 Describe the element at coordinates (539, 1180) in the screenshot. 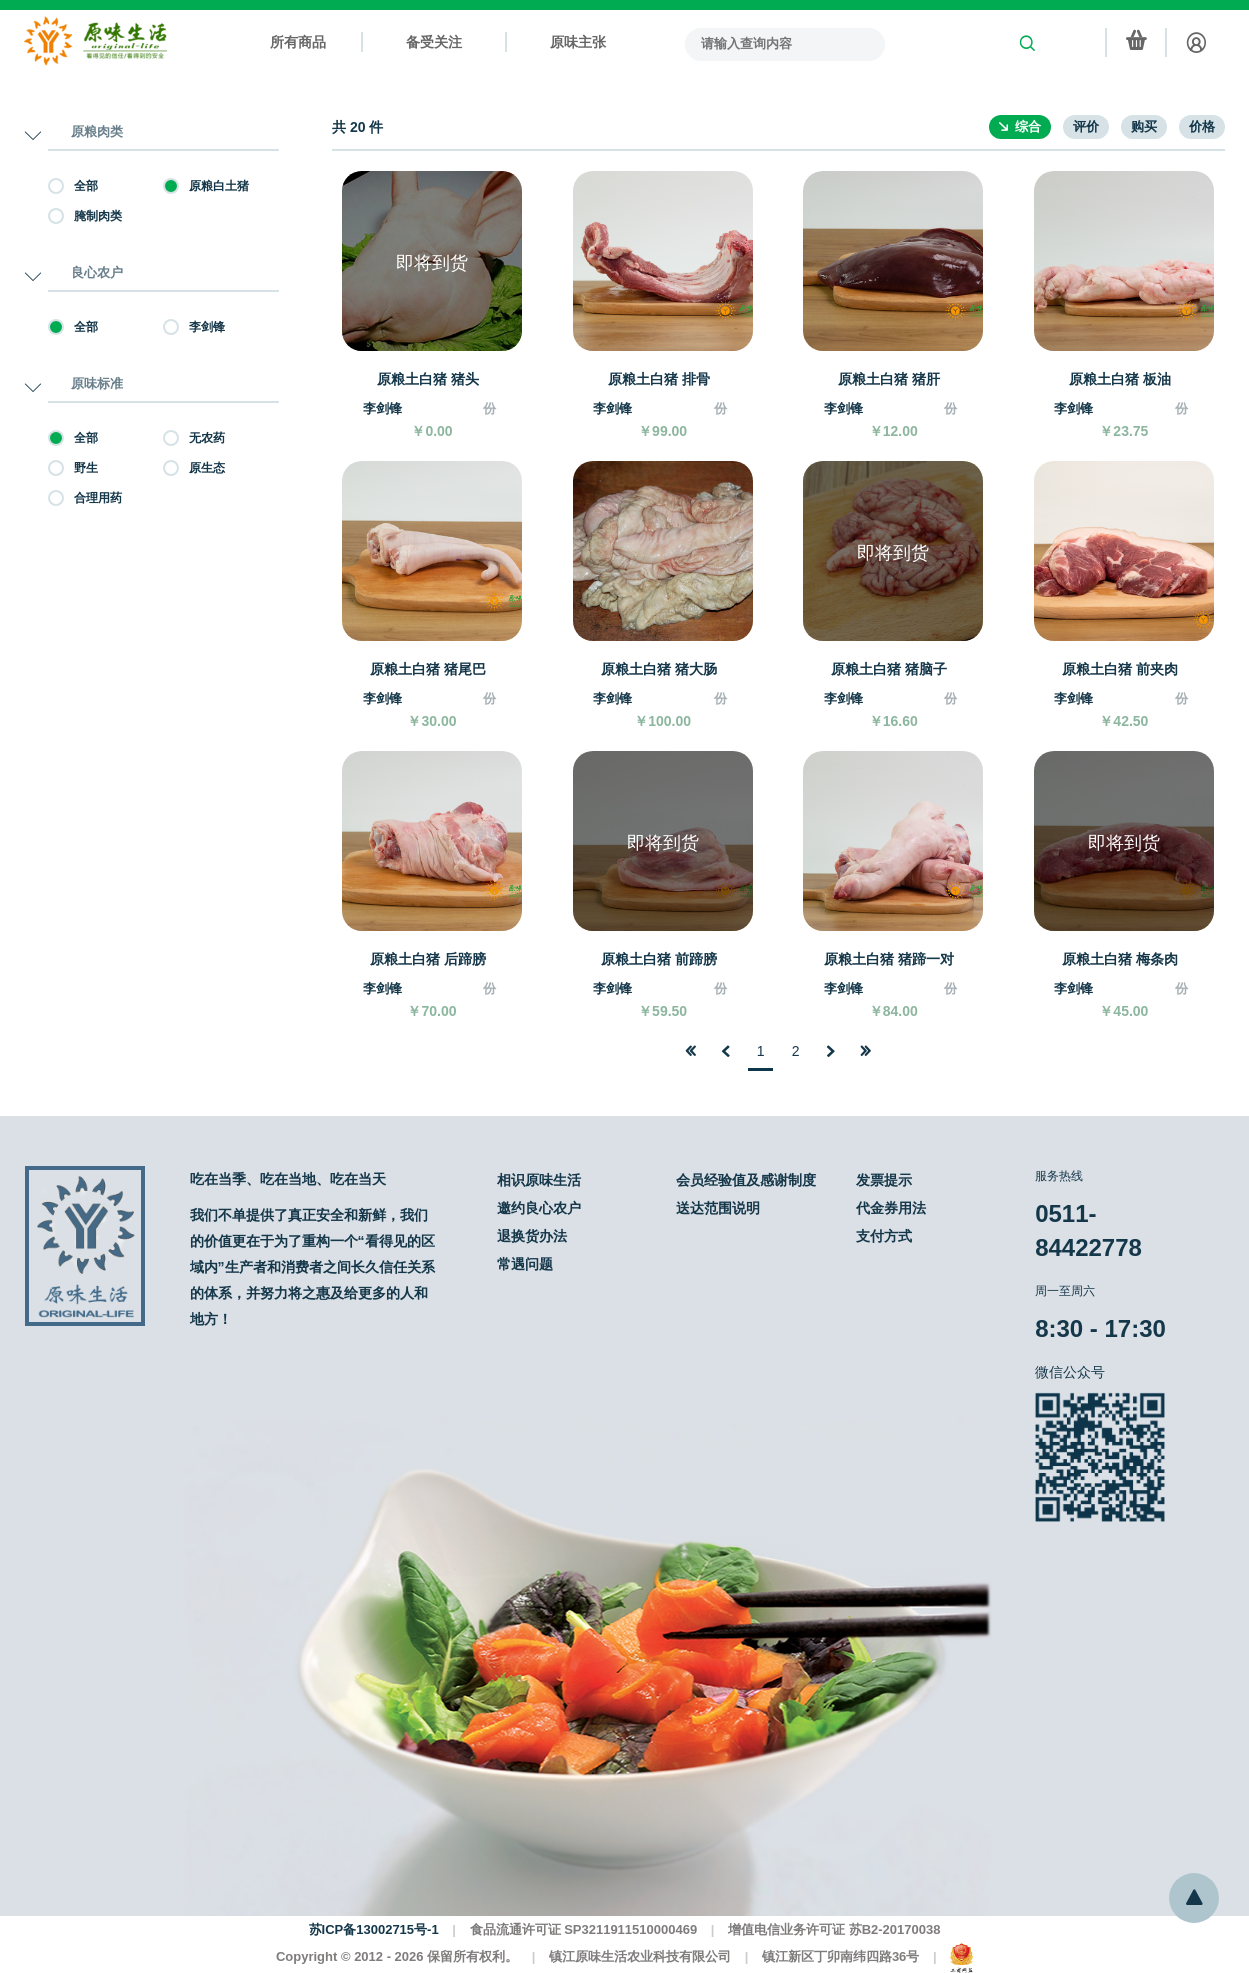

I see `相识原味生活` at that location.